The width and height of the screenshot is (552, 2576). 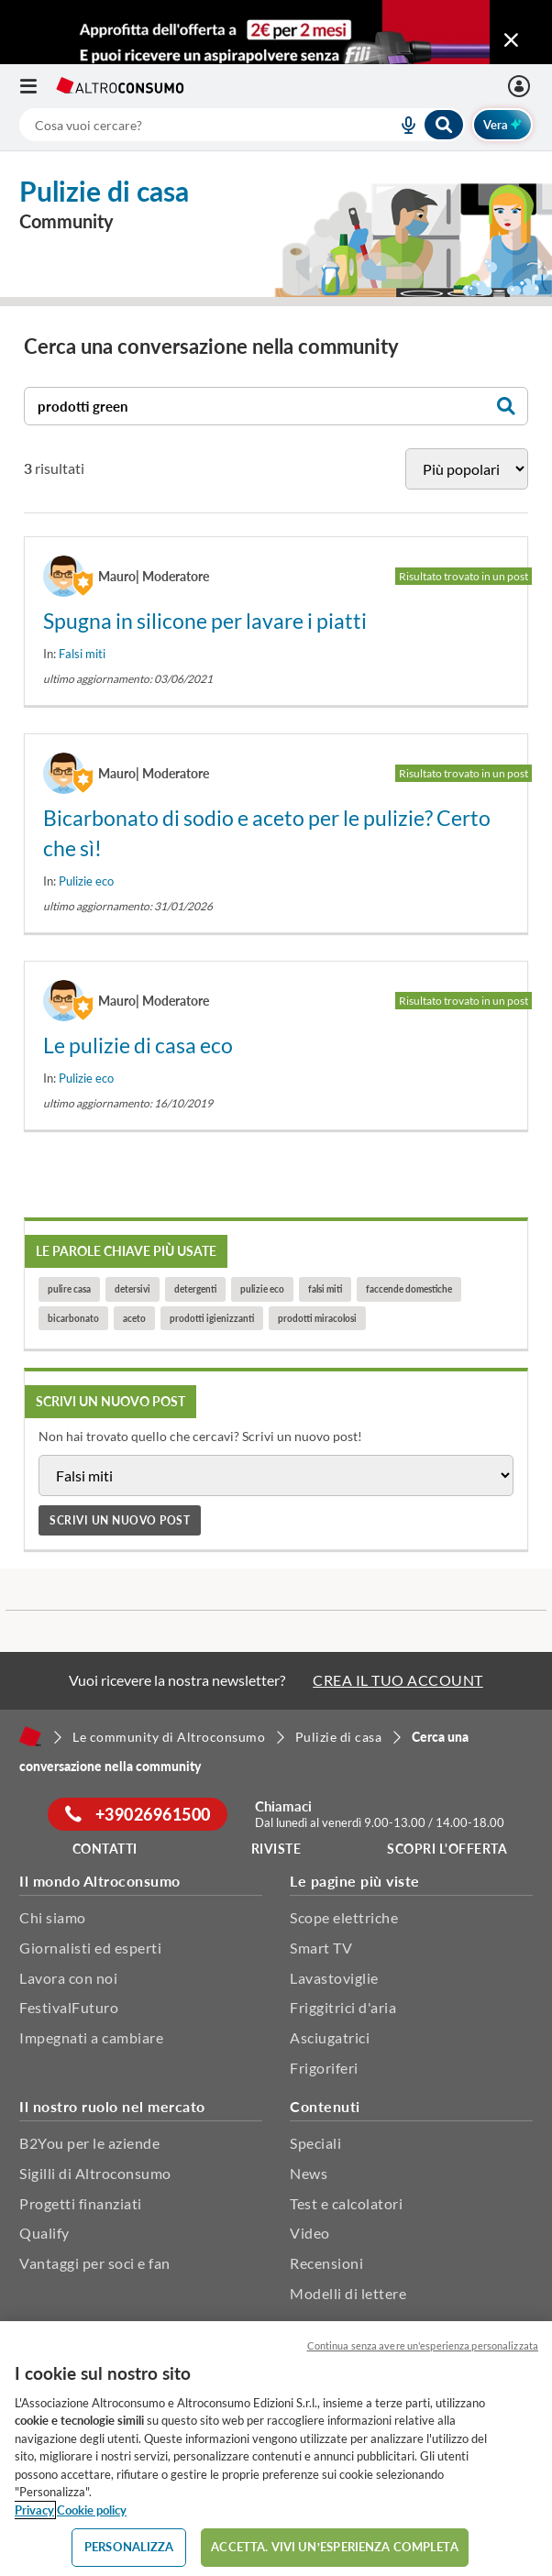 What do you see at coordinates (334, 1978) in the screenshot?
I see `Lavastoviglie` at bounding box center [334, 1978].